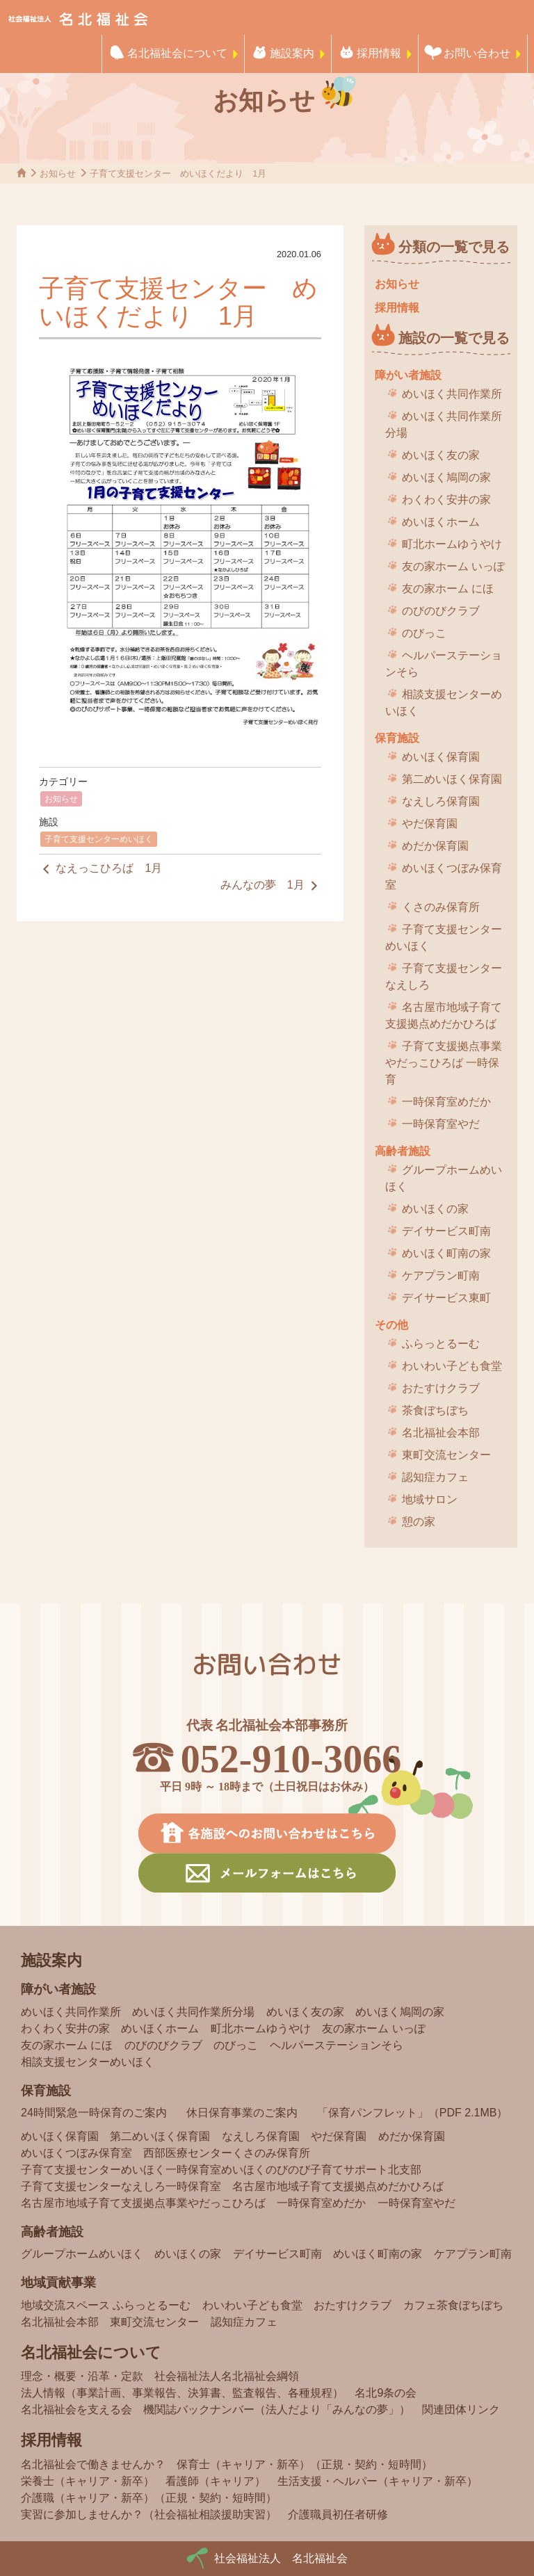  Describe the element at coordinates (402, 1151) in the screenshot. I see `高齢者施設` at that location.